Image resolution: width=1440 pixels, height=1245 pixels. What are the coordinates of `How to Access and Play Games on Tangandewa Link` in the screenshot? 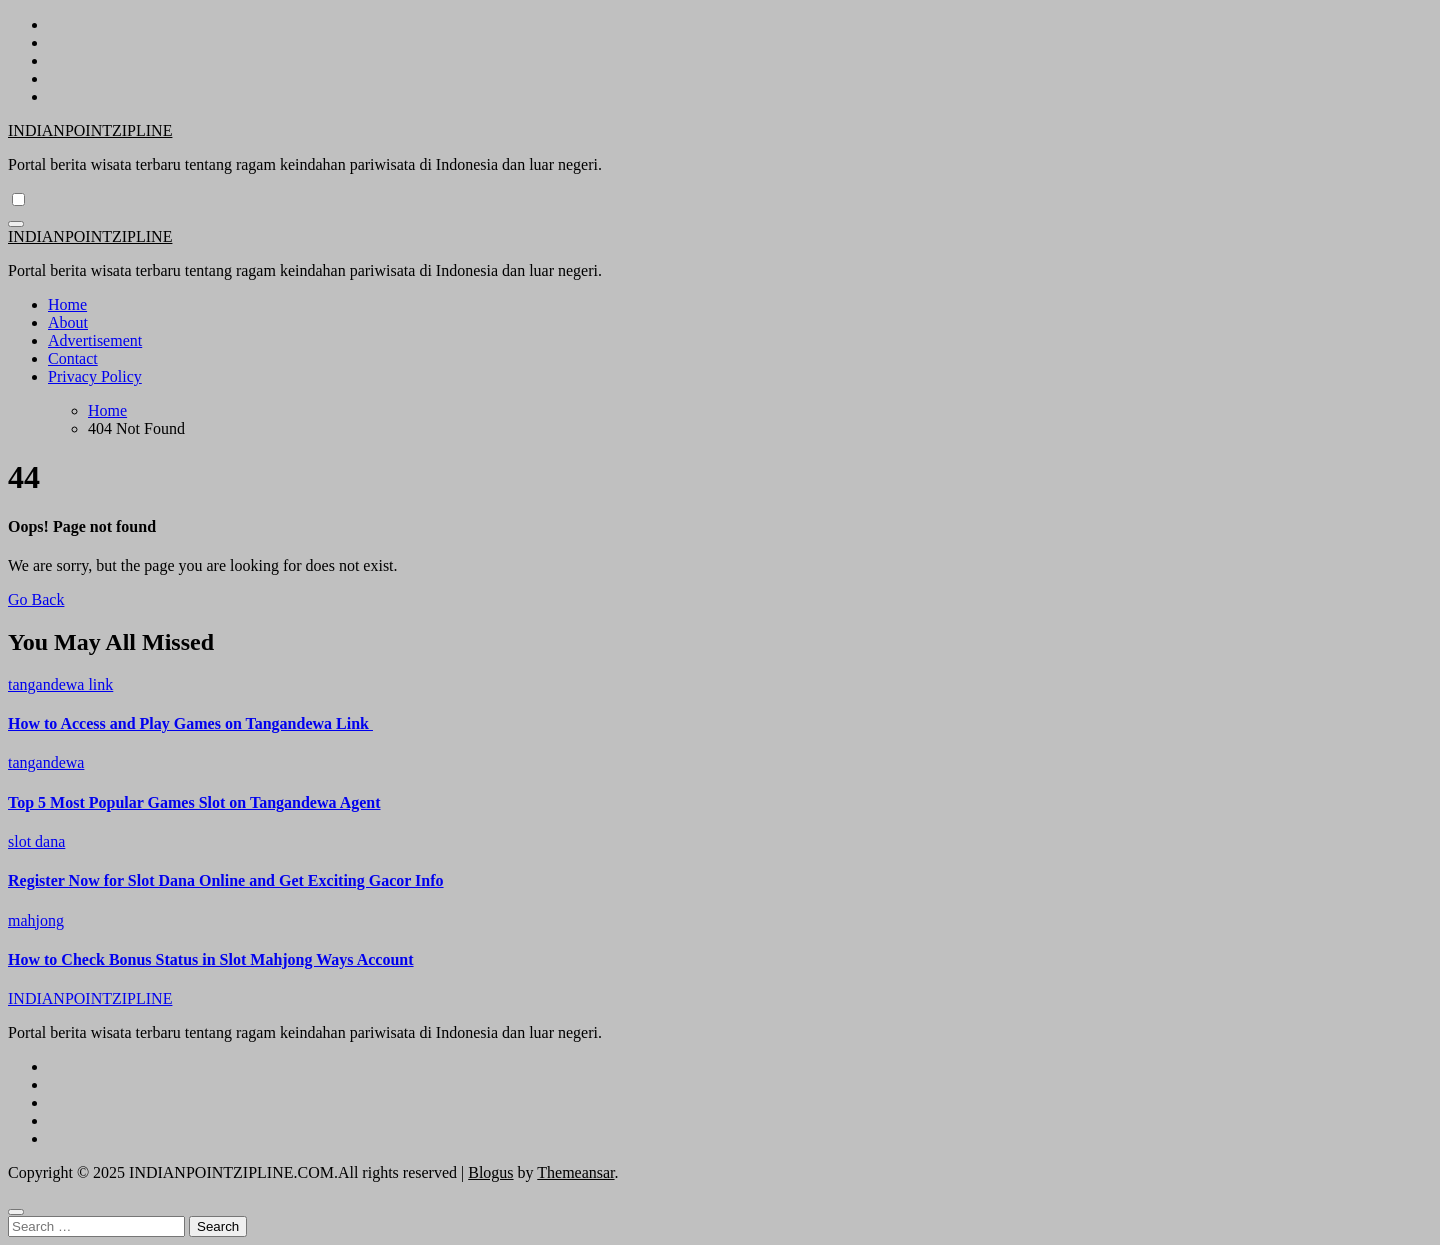 It's located at (190, 723).